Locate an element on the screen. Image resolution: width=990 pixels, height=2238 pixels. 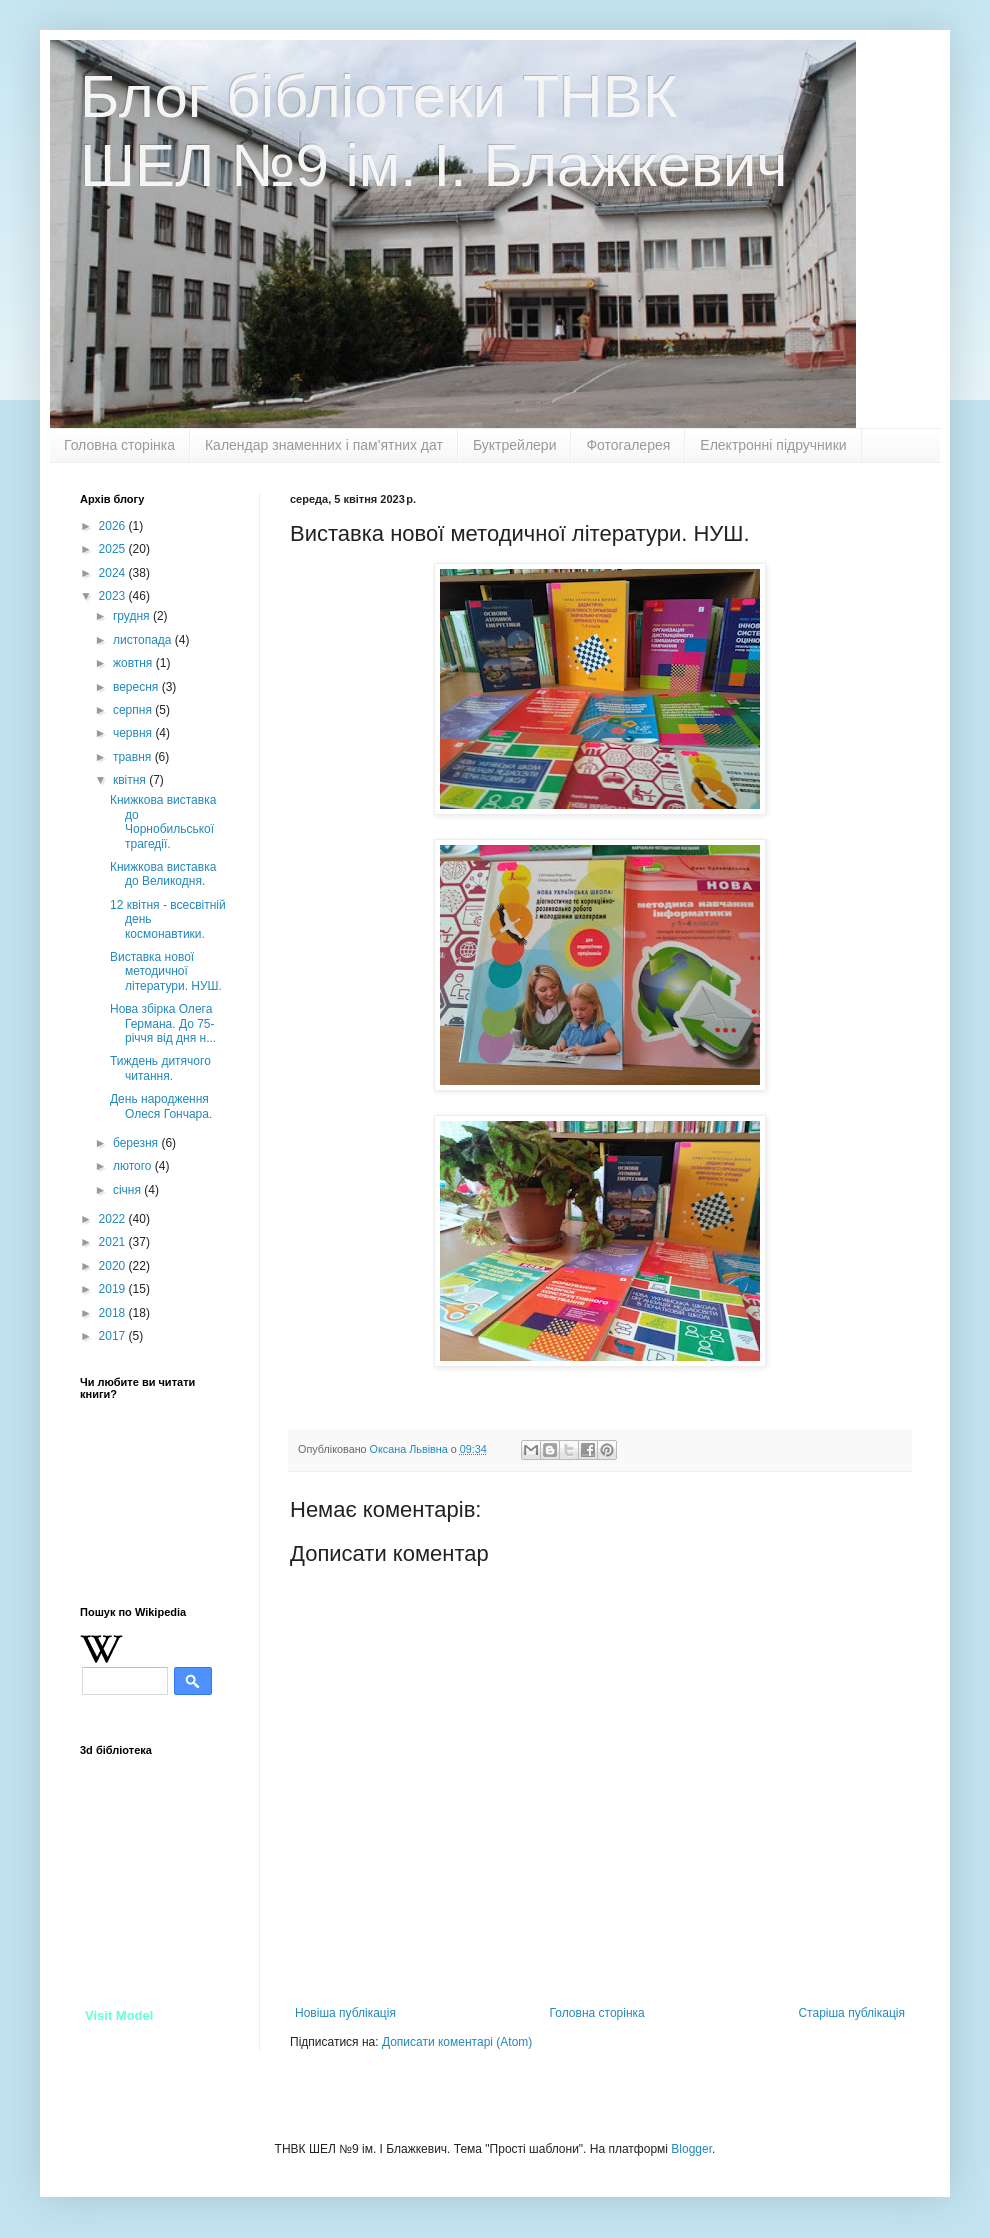
лютого is located at coordinates (134, 1166).